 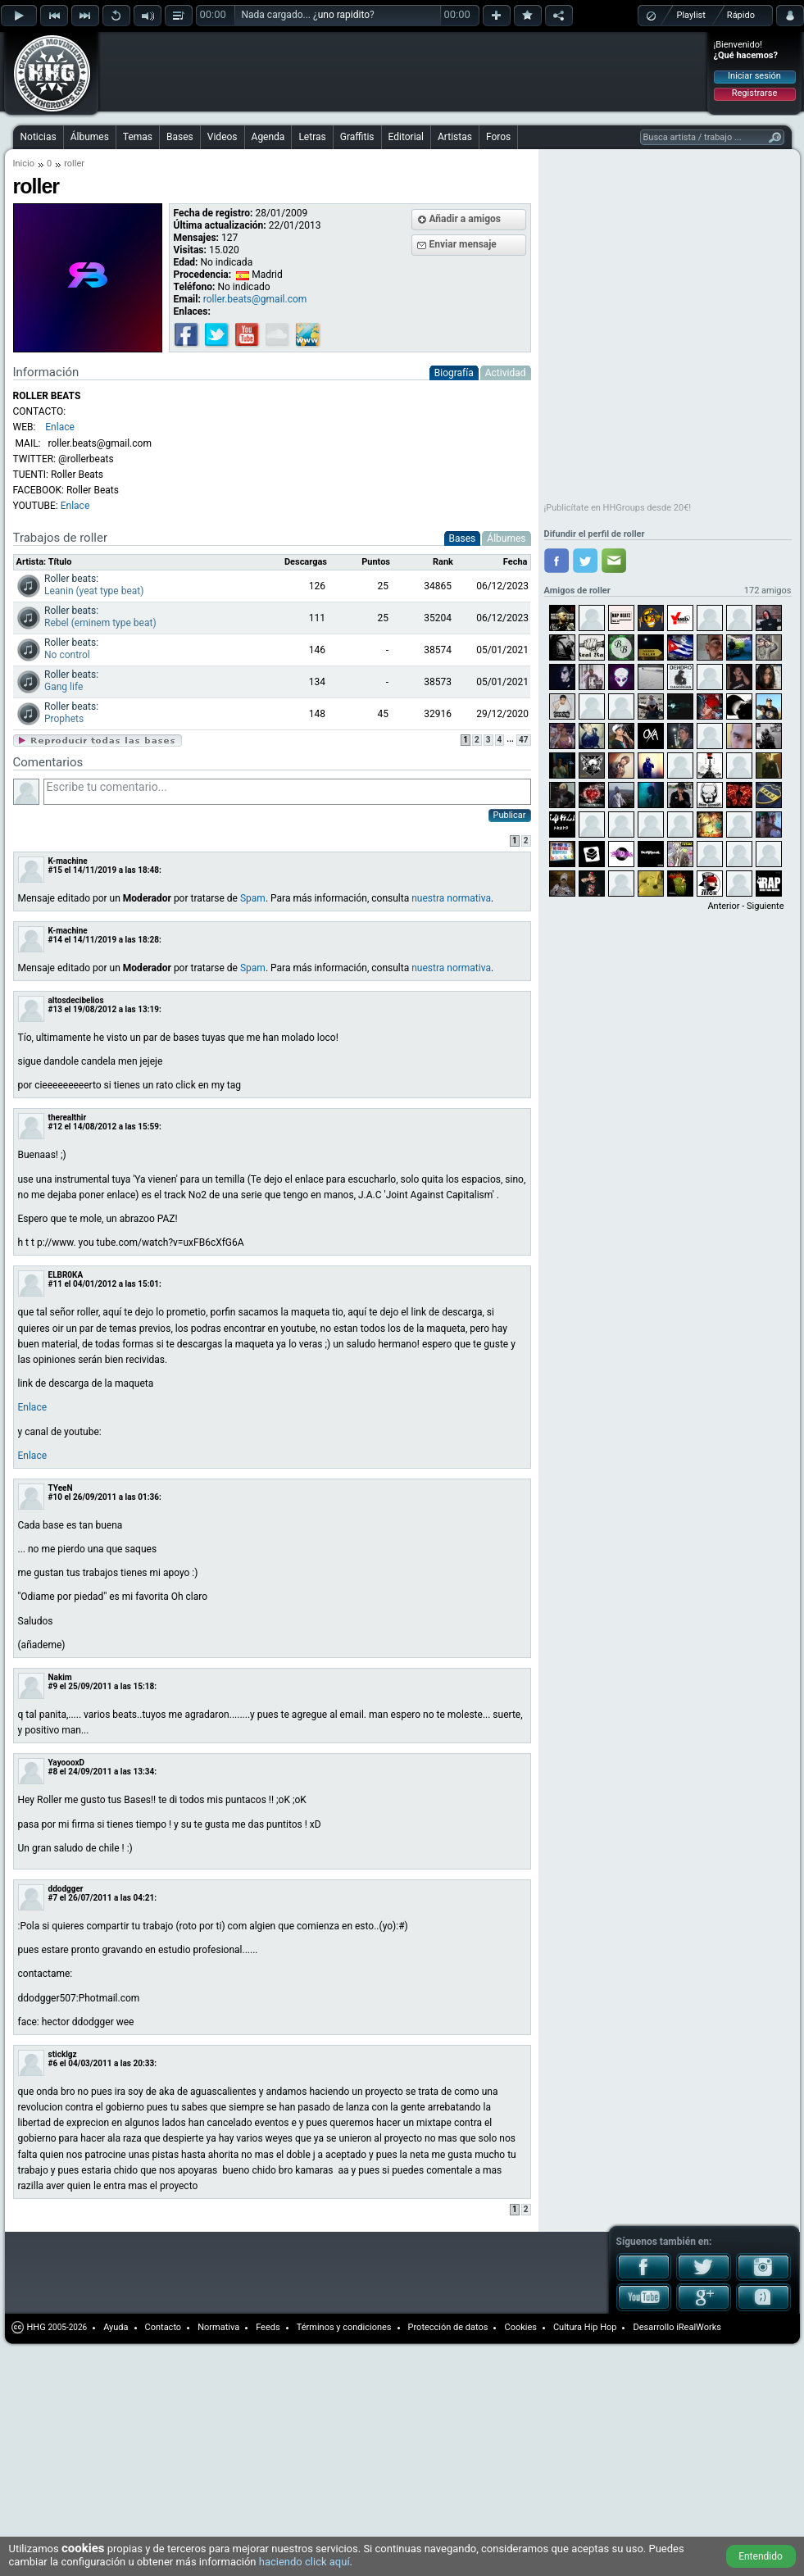 What do you see at coordinates (68, 860) in the screenshot?
I see `K-machine` at bounding box center [68, 860].